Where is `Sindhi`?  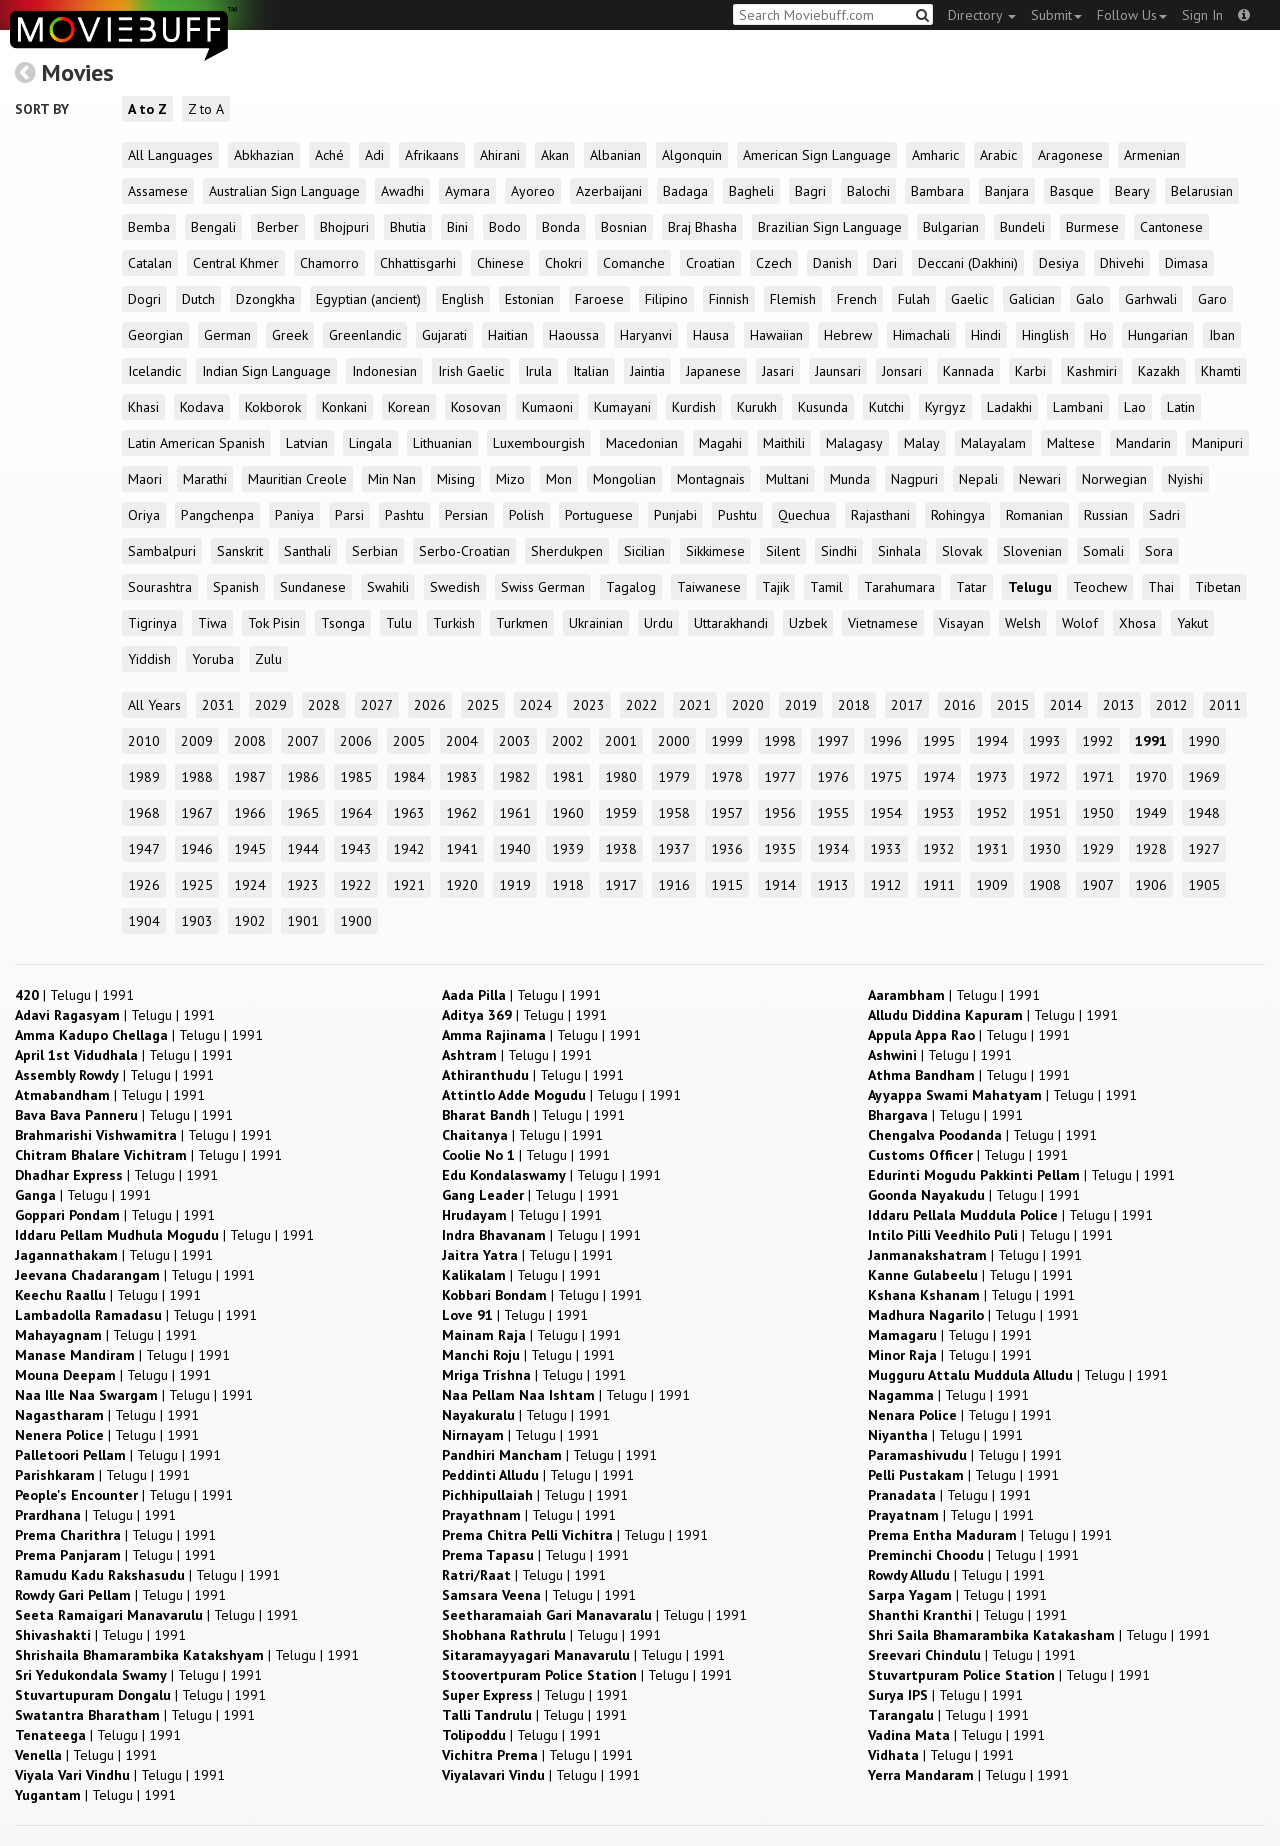 Sindhi is located at coordinates (839, 551).